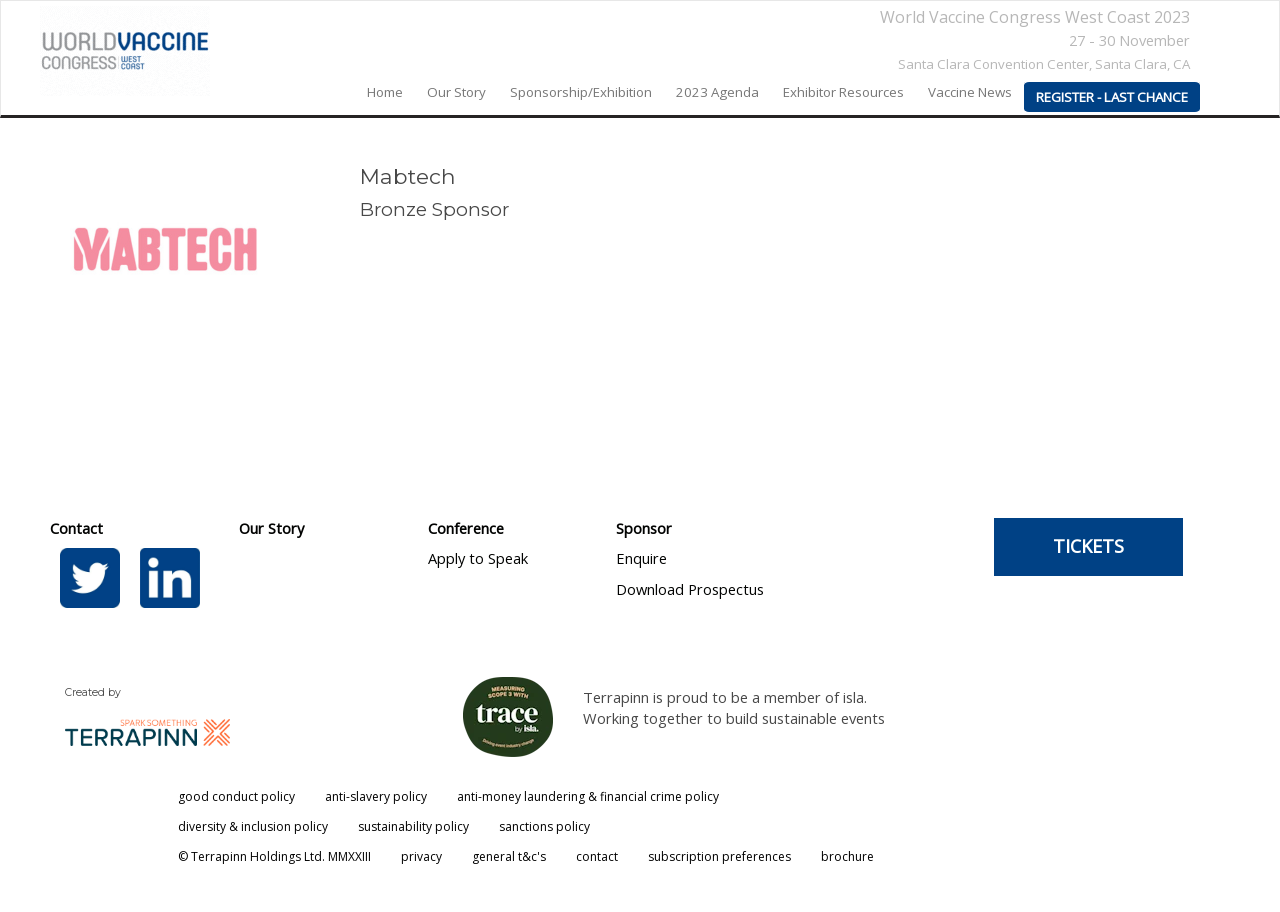 The height and width of the screenshot is (912, 1280). I want to click on anti-money laundering & financial crime policy, so click(588, 796).